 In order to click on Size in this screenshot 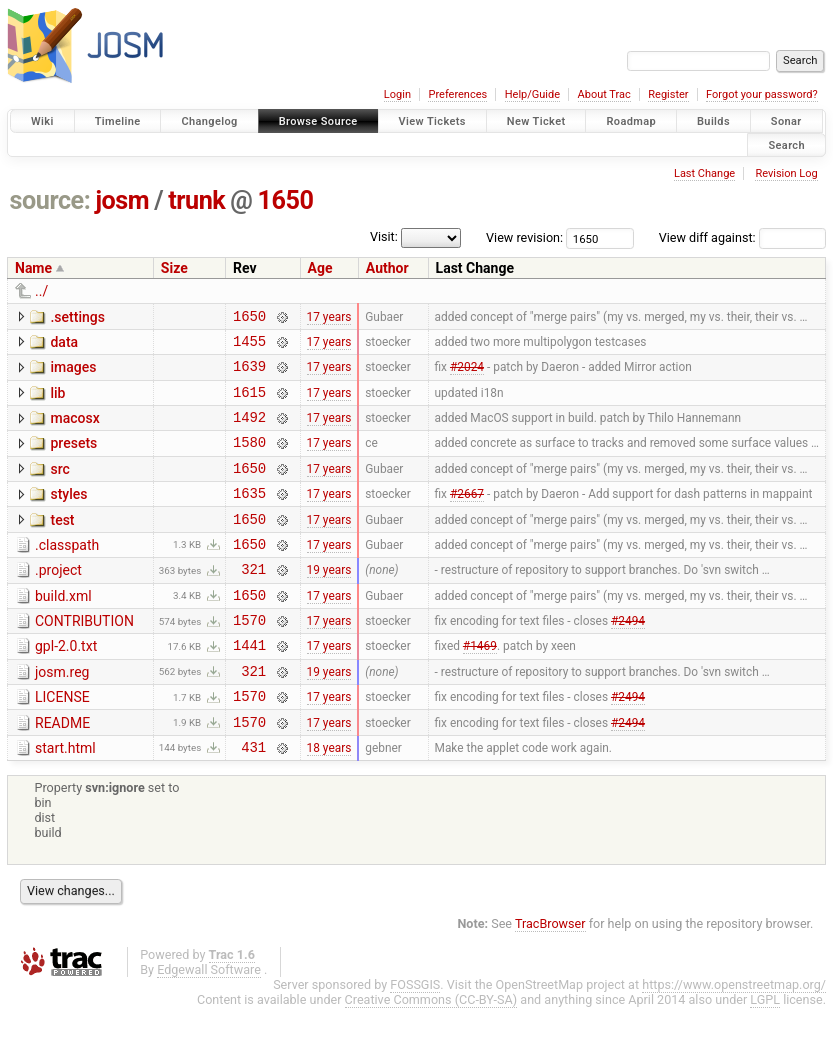, I will do `click(174, 268)`.